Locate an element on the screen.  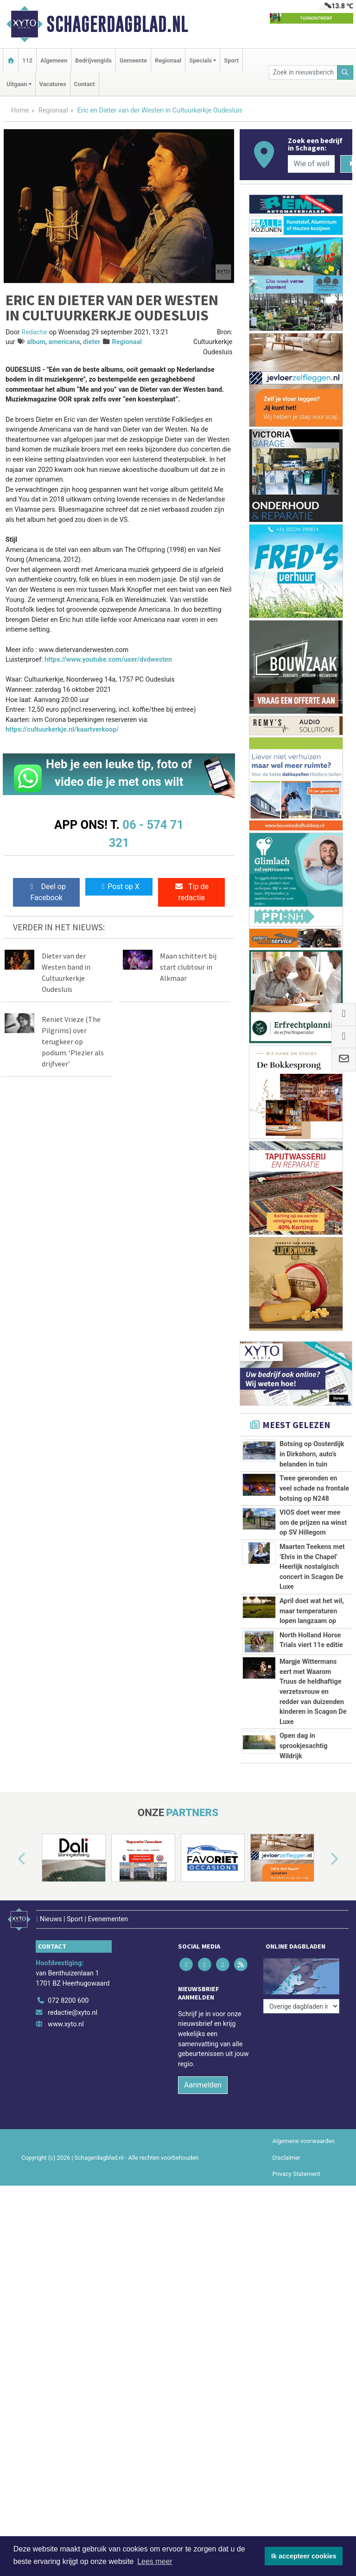
redactie@xyto.nl is located at coordinates (72, 2148).